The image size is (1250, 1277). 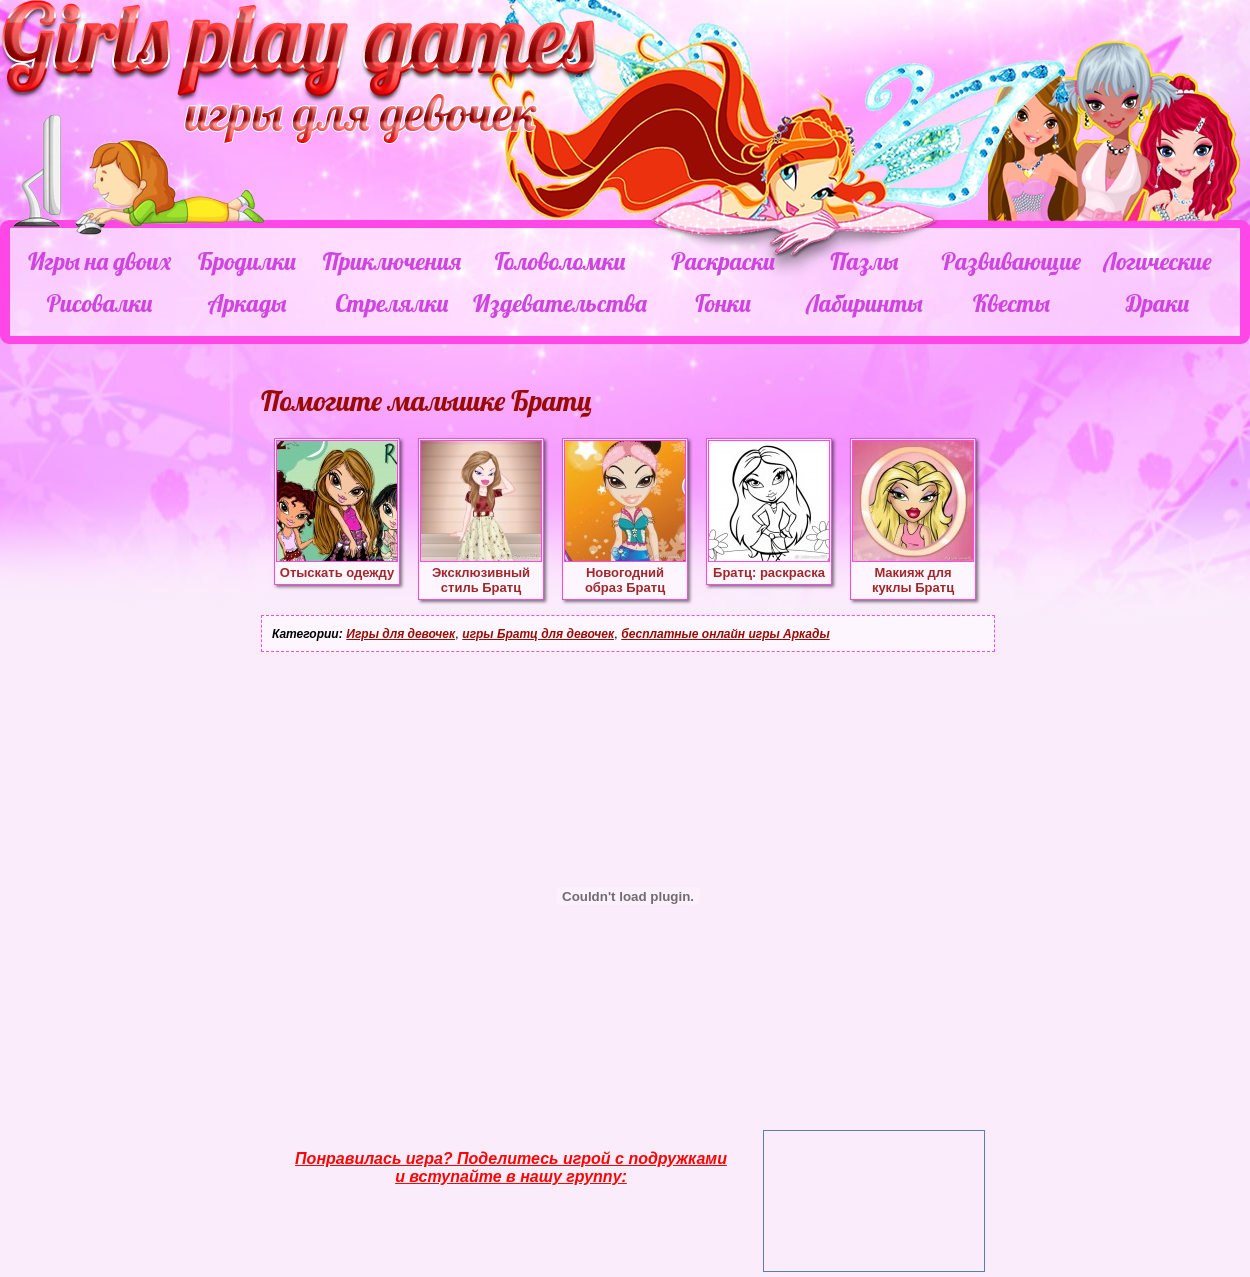 I want to click on Раскраски, so click(x=723, y=261).